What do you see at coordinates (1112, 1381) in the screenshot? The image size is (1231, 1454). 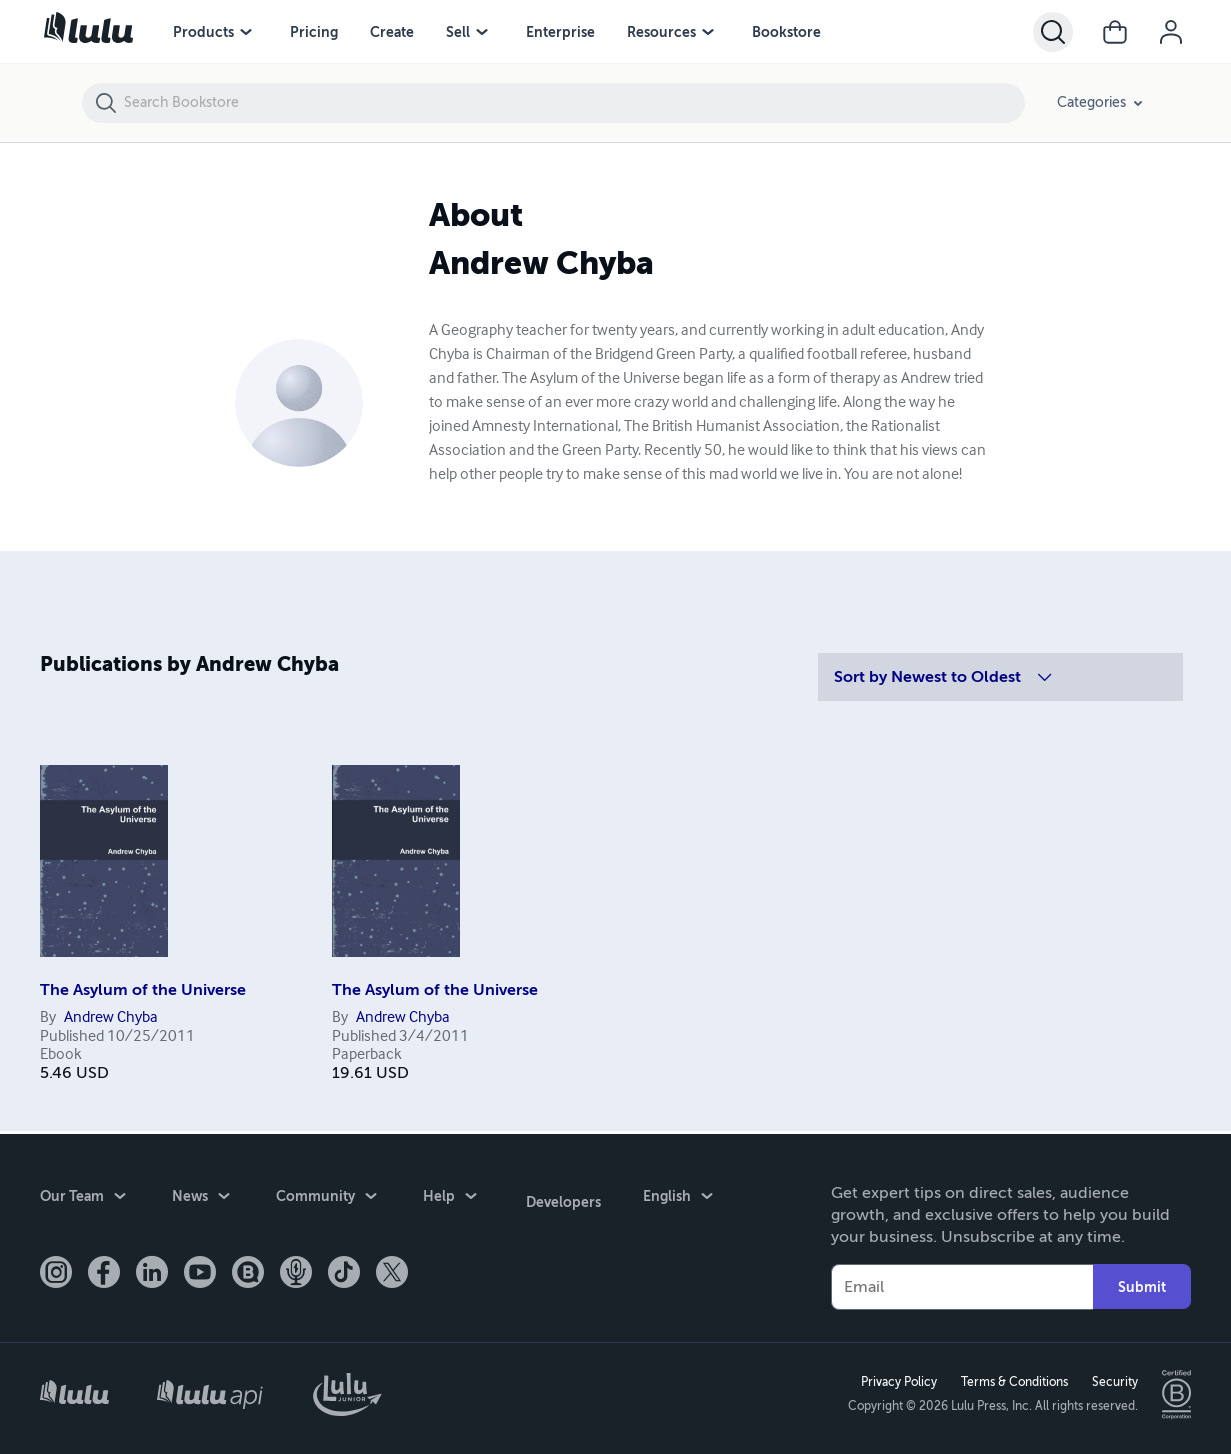 I see `Security` at bounding box center [1112, 1381].